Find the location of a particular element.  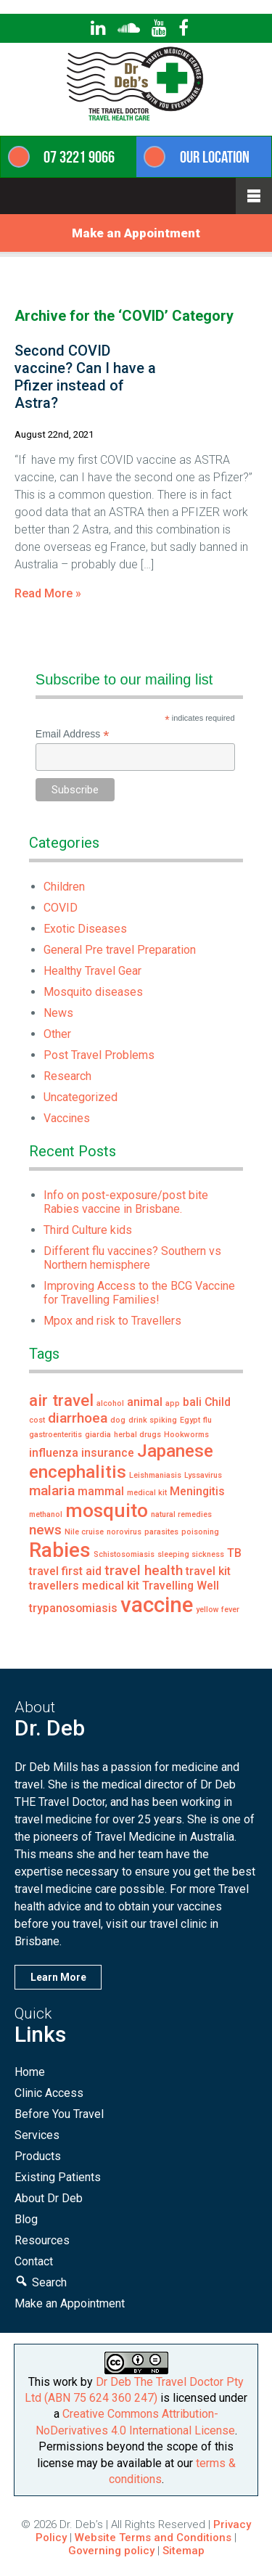

Third Culture kids is located at coordinates (88, 1230).